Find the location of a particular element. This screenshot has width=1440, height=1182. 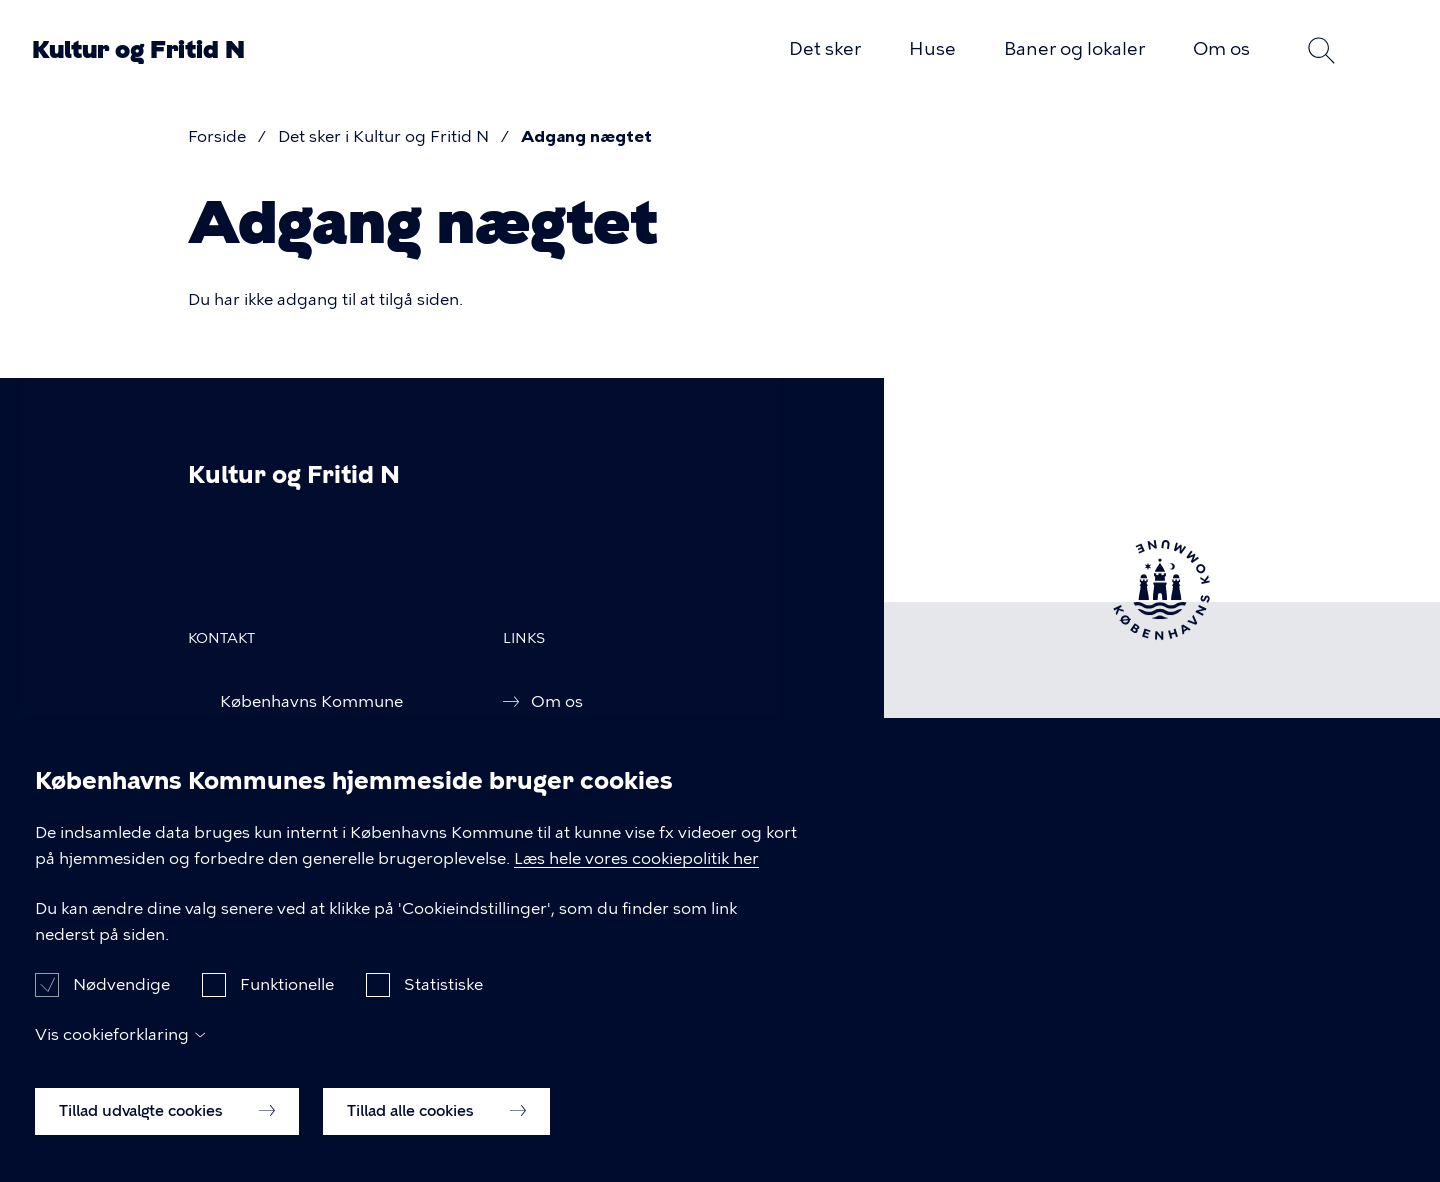

Søg is located at coordinates (1322, 50).